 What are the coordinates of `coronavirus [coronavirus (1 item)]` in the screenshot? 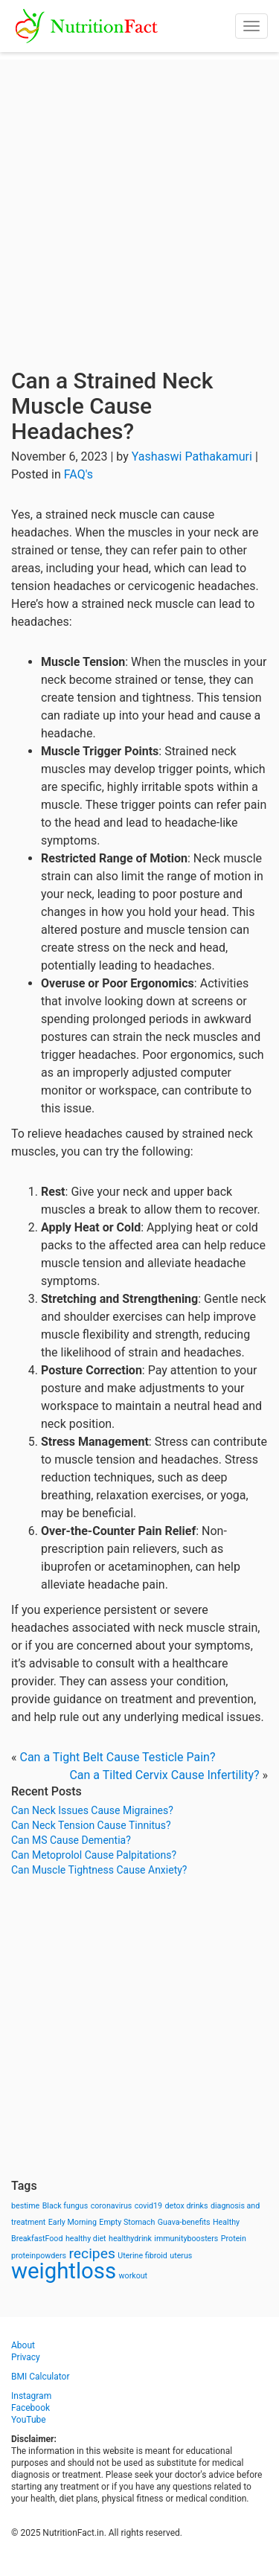 It's located at (111, 2206).